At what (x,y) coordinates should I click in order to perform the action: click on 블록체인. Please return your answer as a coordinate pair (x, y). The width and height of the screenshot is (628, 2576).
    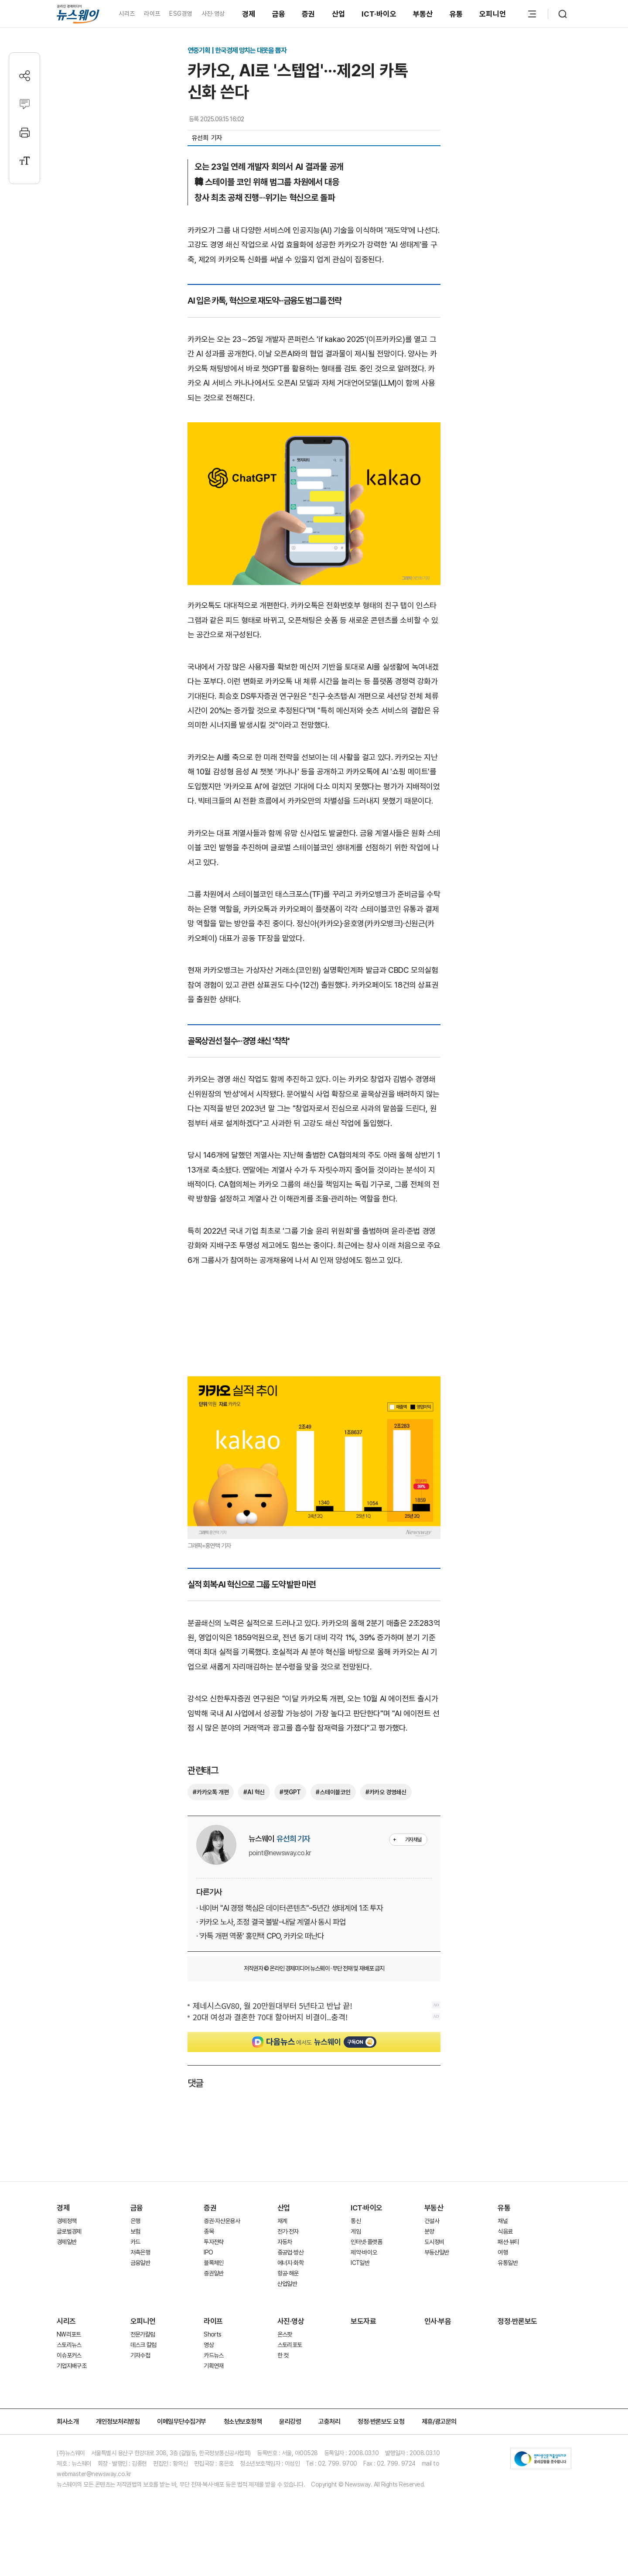
    Looking at the image, I should click on (213, 2262).